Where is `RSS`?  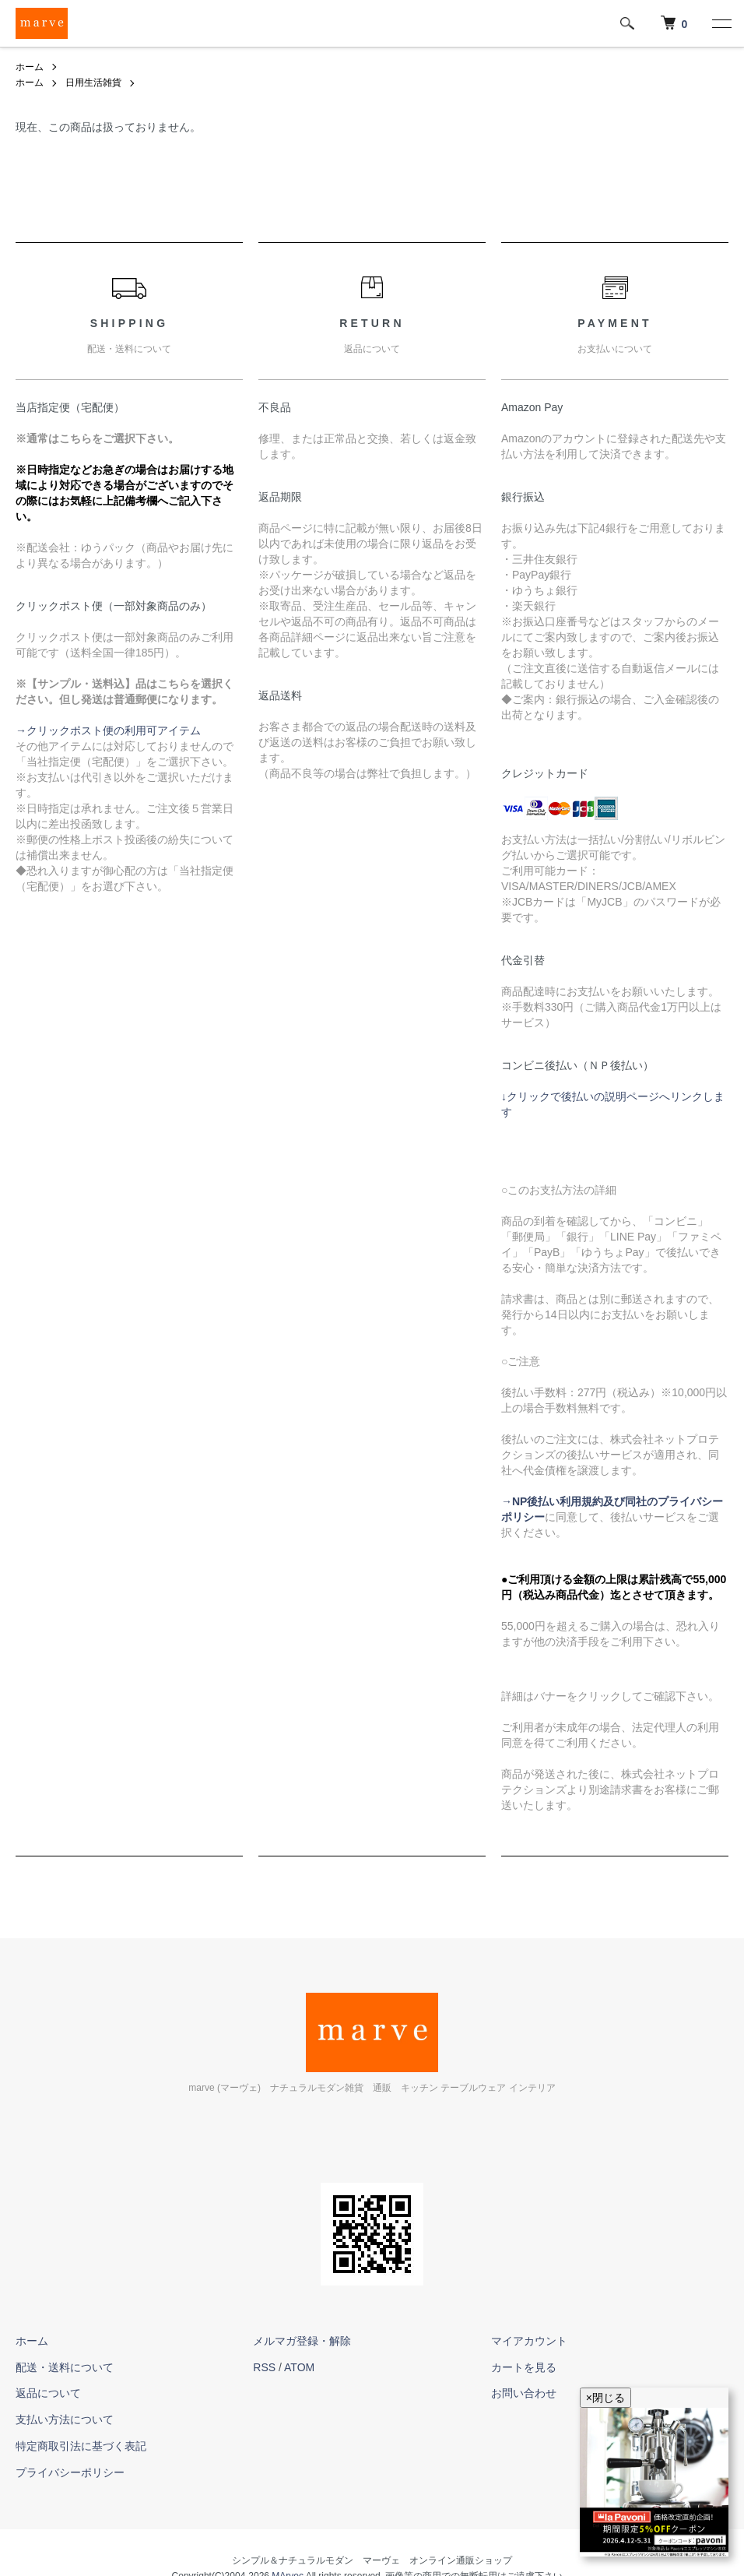
RSS is located at coordinates (264, 2367).